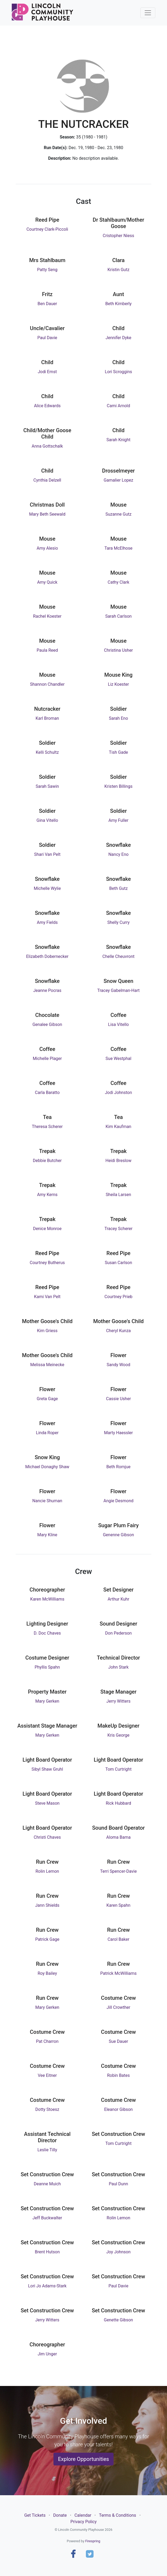  I want to click on Roy Bailey, so click(47, 1973).